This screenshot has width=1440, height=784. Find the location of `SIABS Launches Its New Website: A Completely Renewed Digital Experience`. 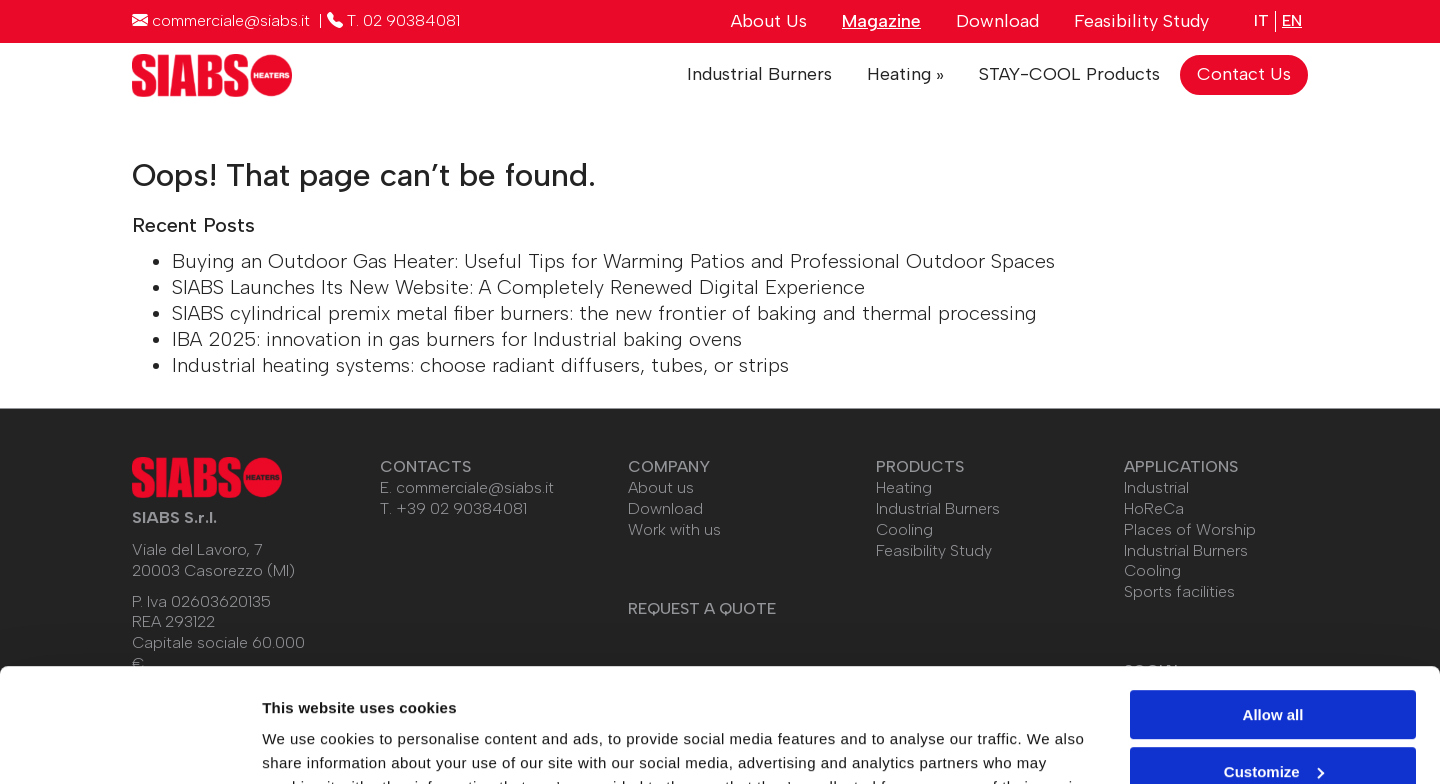

SIABS Launches Its New Website: A Completely Renewed Digital Experience is located at coordinates (518, 287).